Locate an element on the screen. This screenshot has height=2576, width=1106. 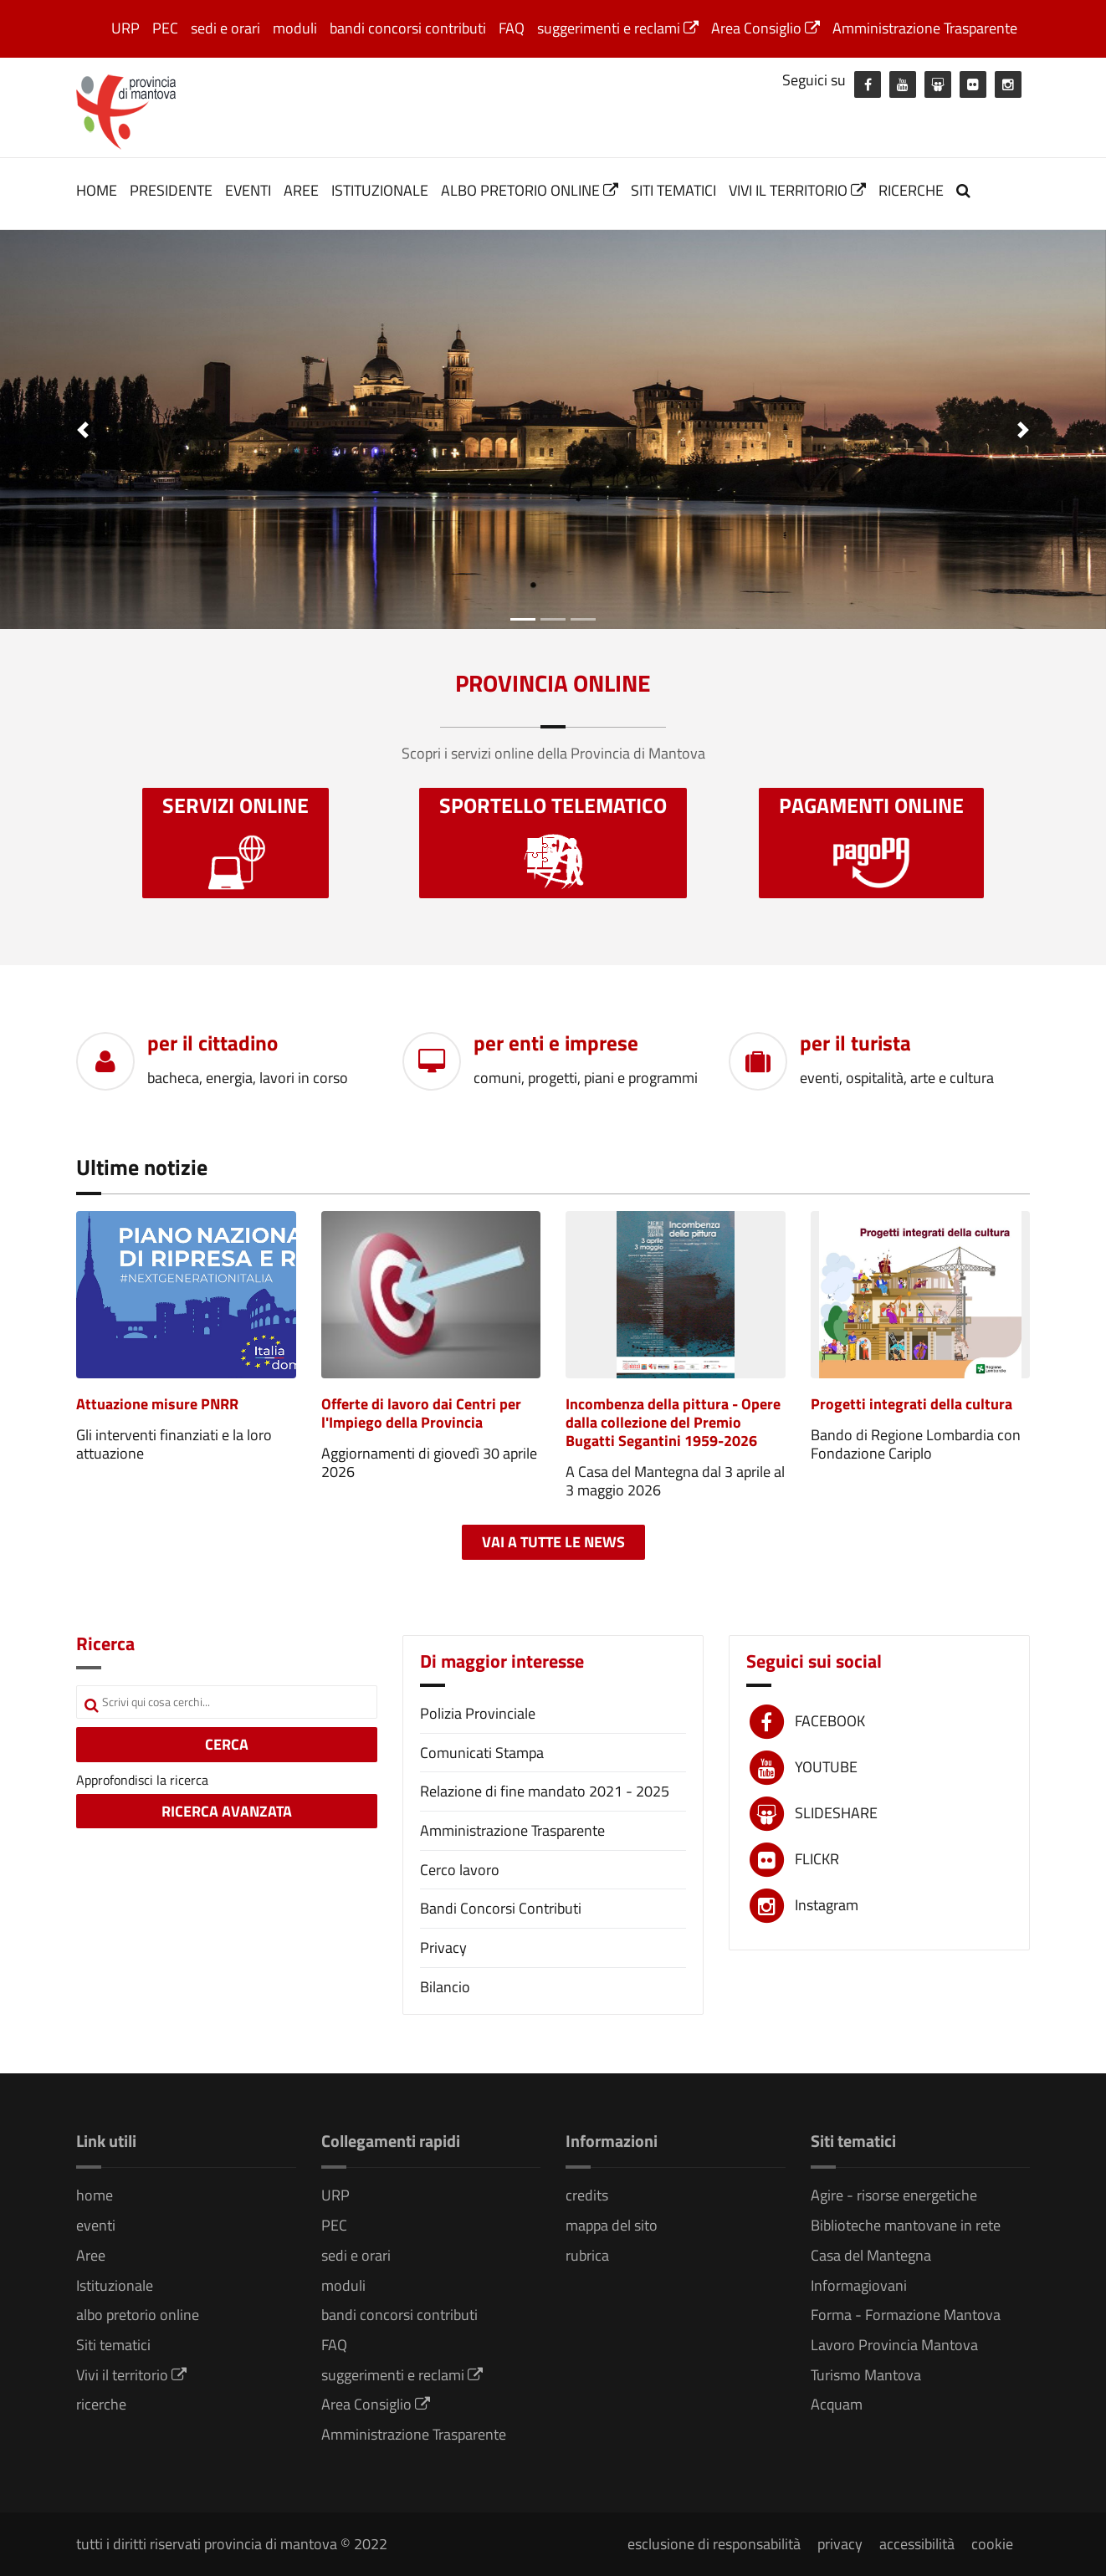
Offerte di lavoro dai Centri per l'Impiego della Provincia is located at coordinates (421, 1413).